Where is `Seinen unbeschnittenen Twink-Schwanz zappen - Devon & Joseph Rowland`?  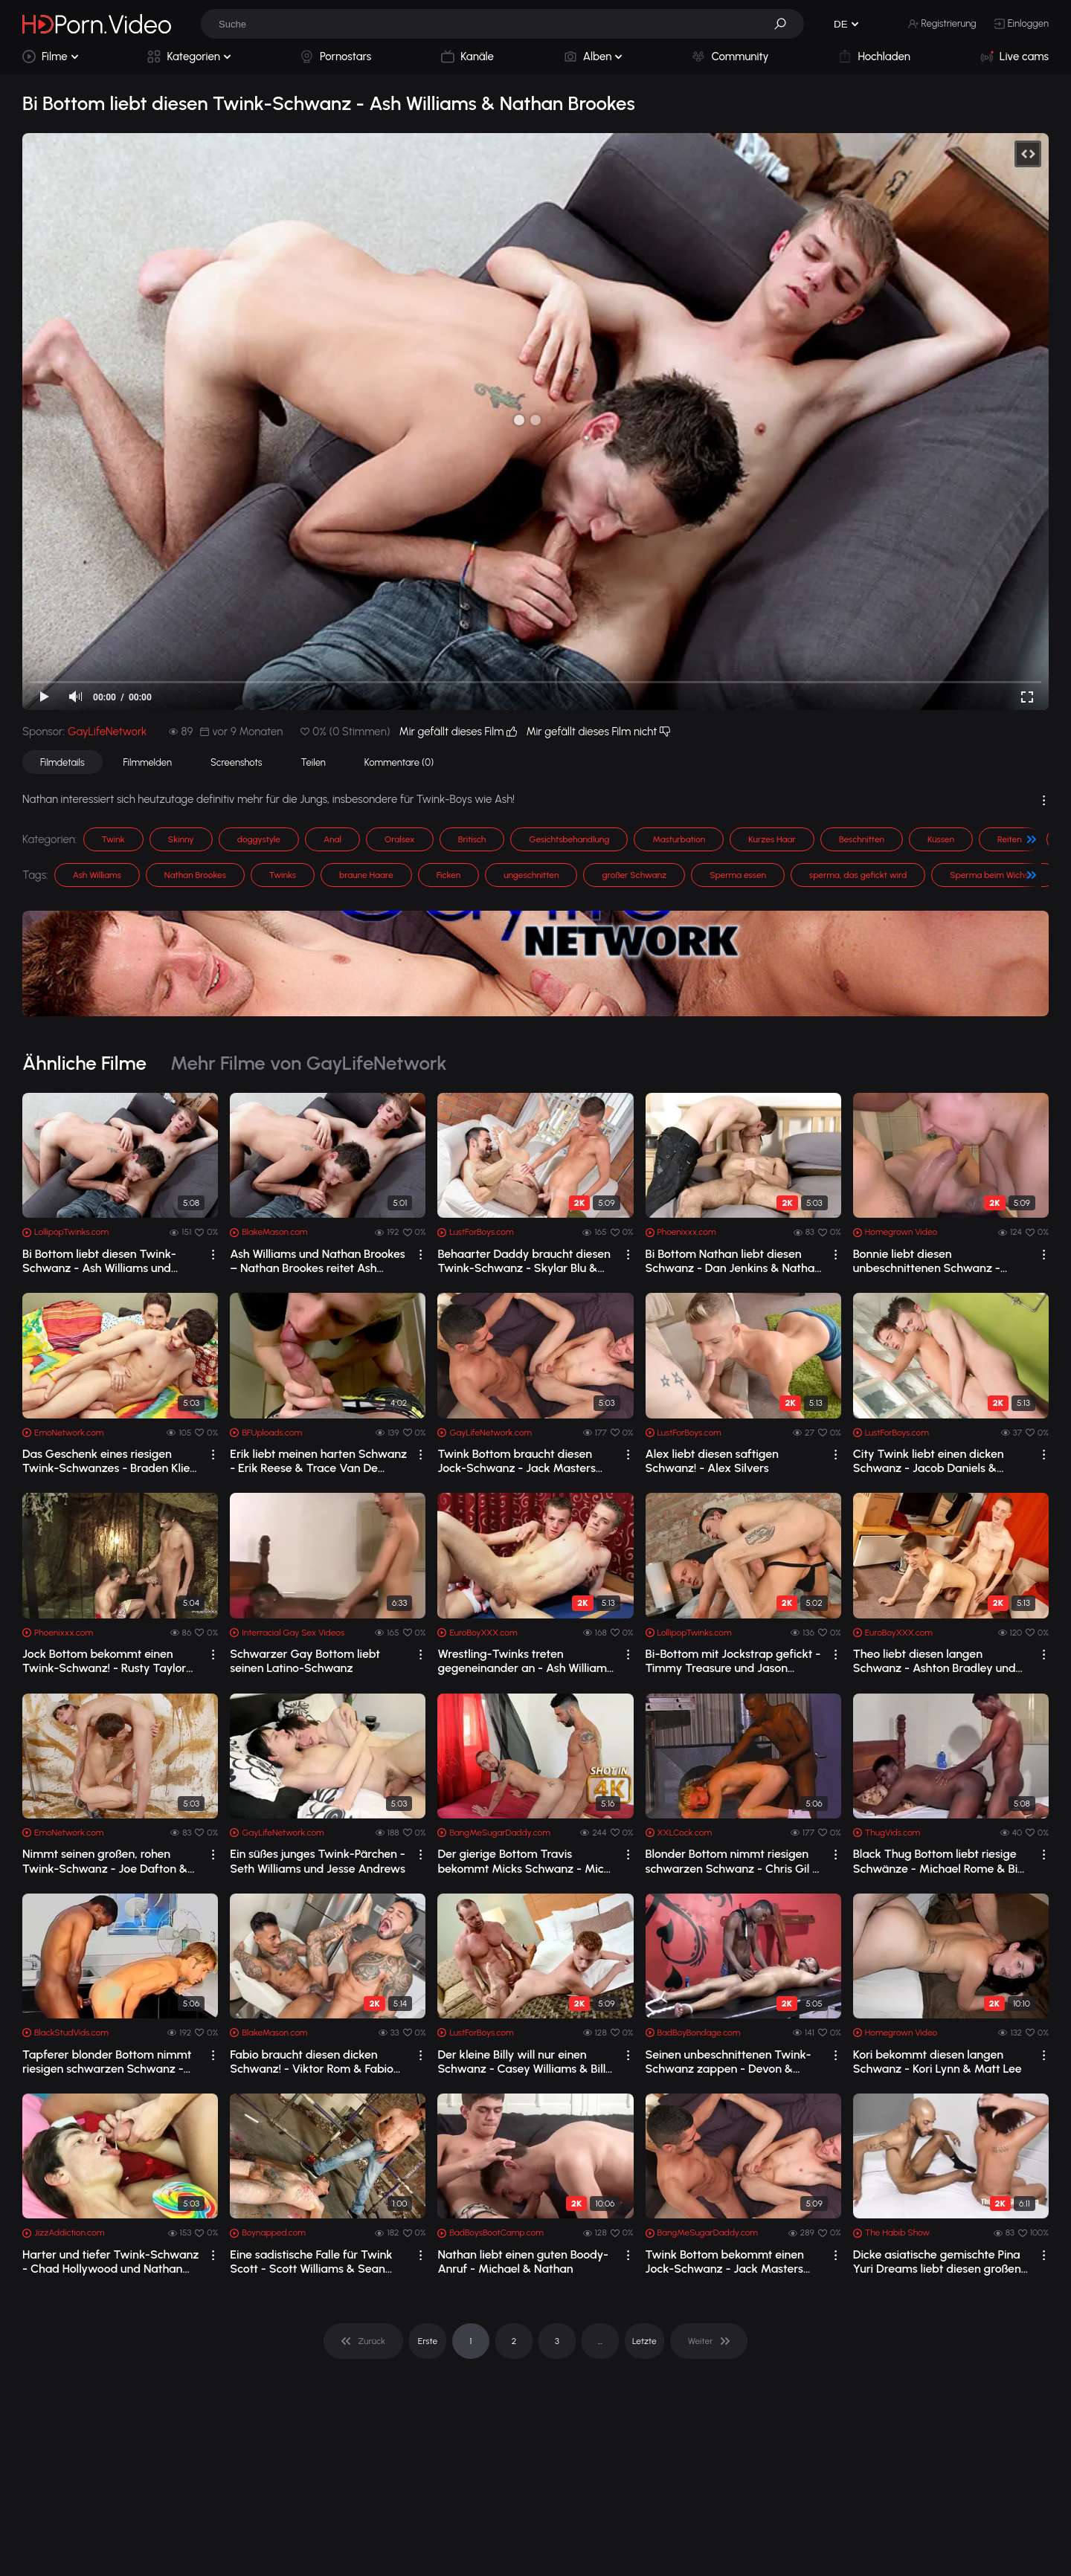 Seinen unbeschnittenen Twink-Schwanz zappen - Devon & Joseph Rowland is located at coordinates (728, 2061).